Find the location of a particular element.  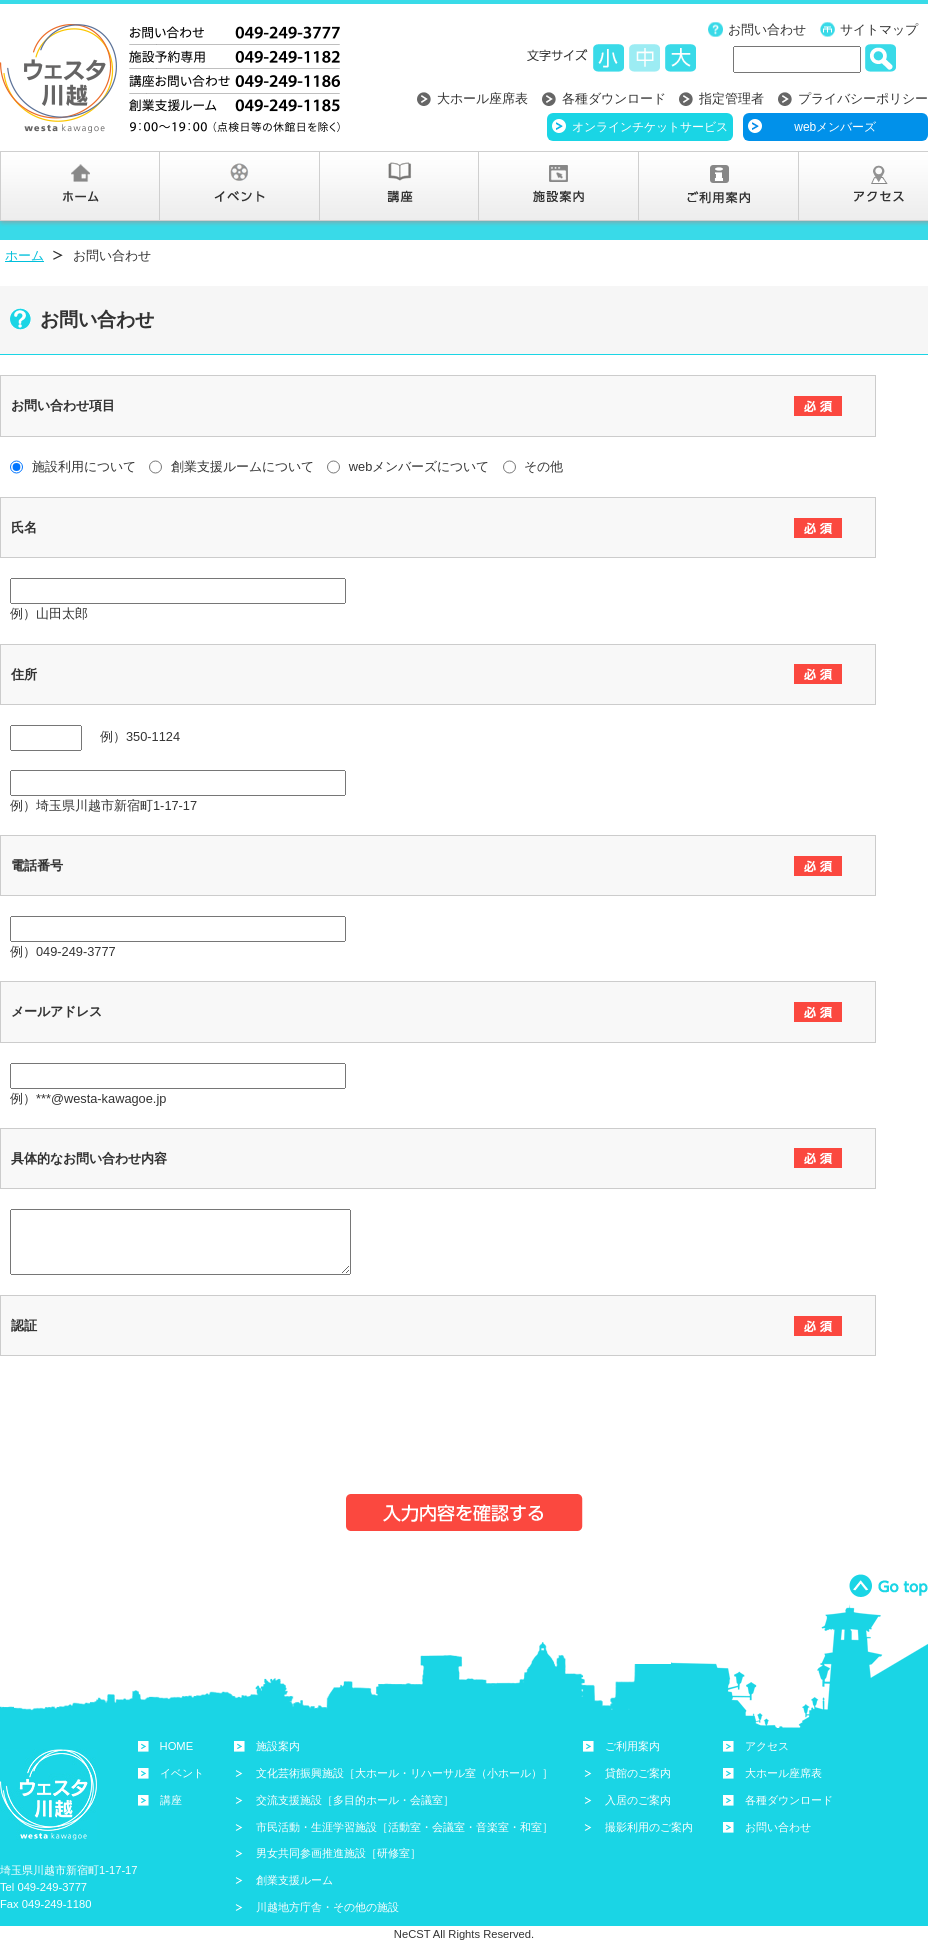

文化芸術振興施設［大ホール・リハーサル室（小ホール）］ is located at coordinates (404, 1773).